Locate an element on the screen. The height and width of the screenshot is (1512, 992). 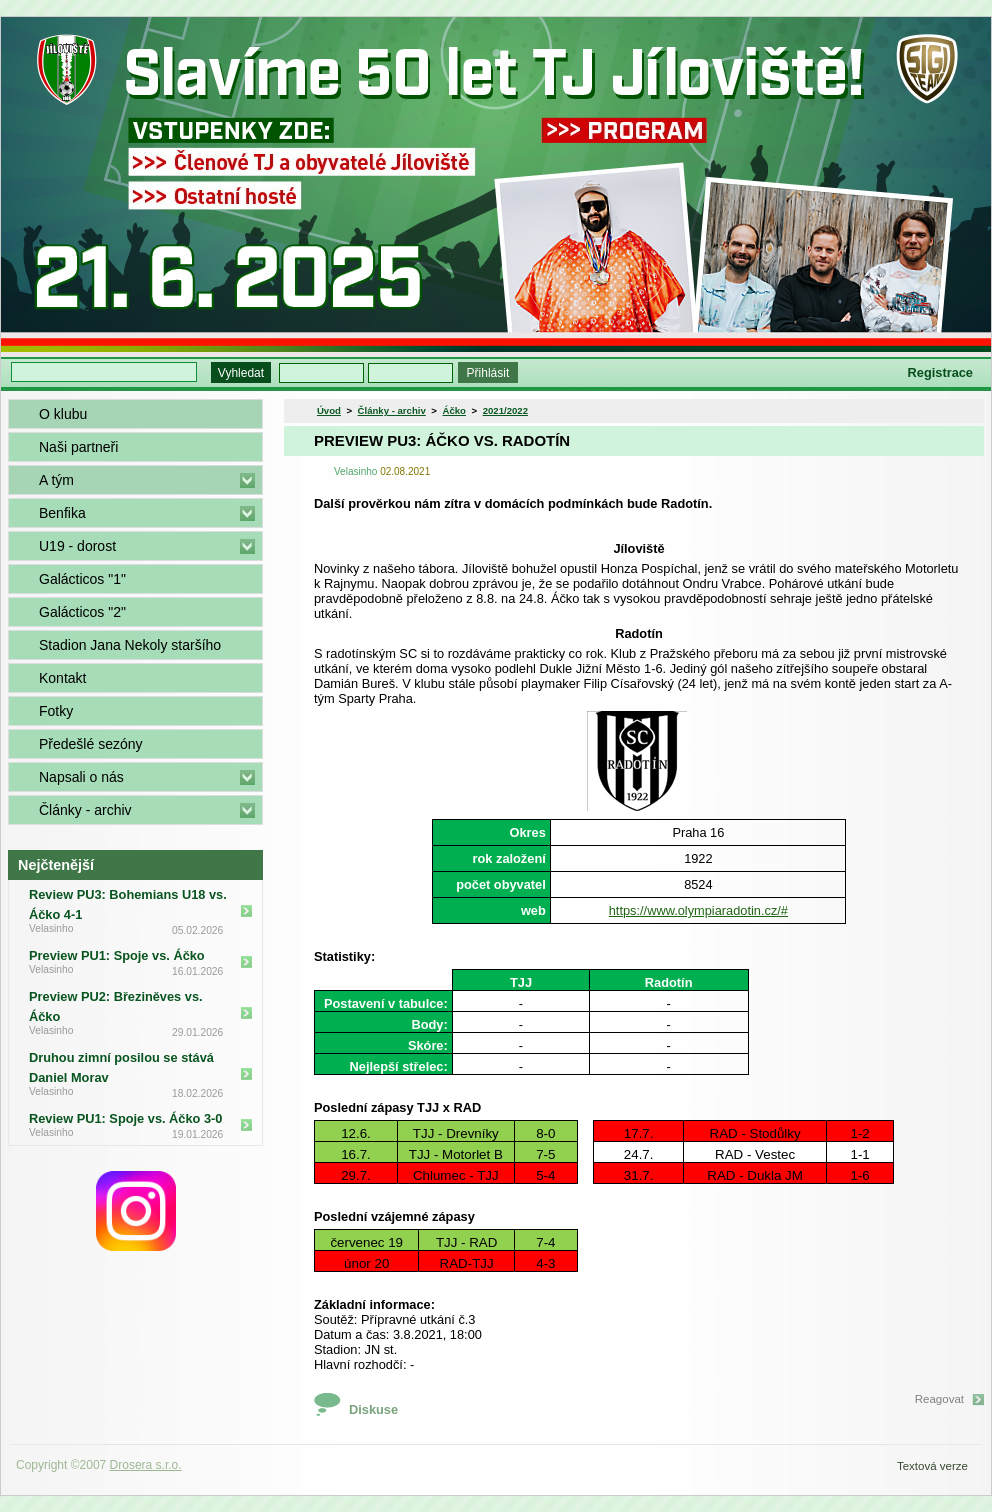
Kontakt is located at coordinates (62, 678).